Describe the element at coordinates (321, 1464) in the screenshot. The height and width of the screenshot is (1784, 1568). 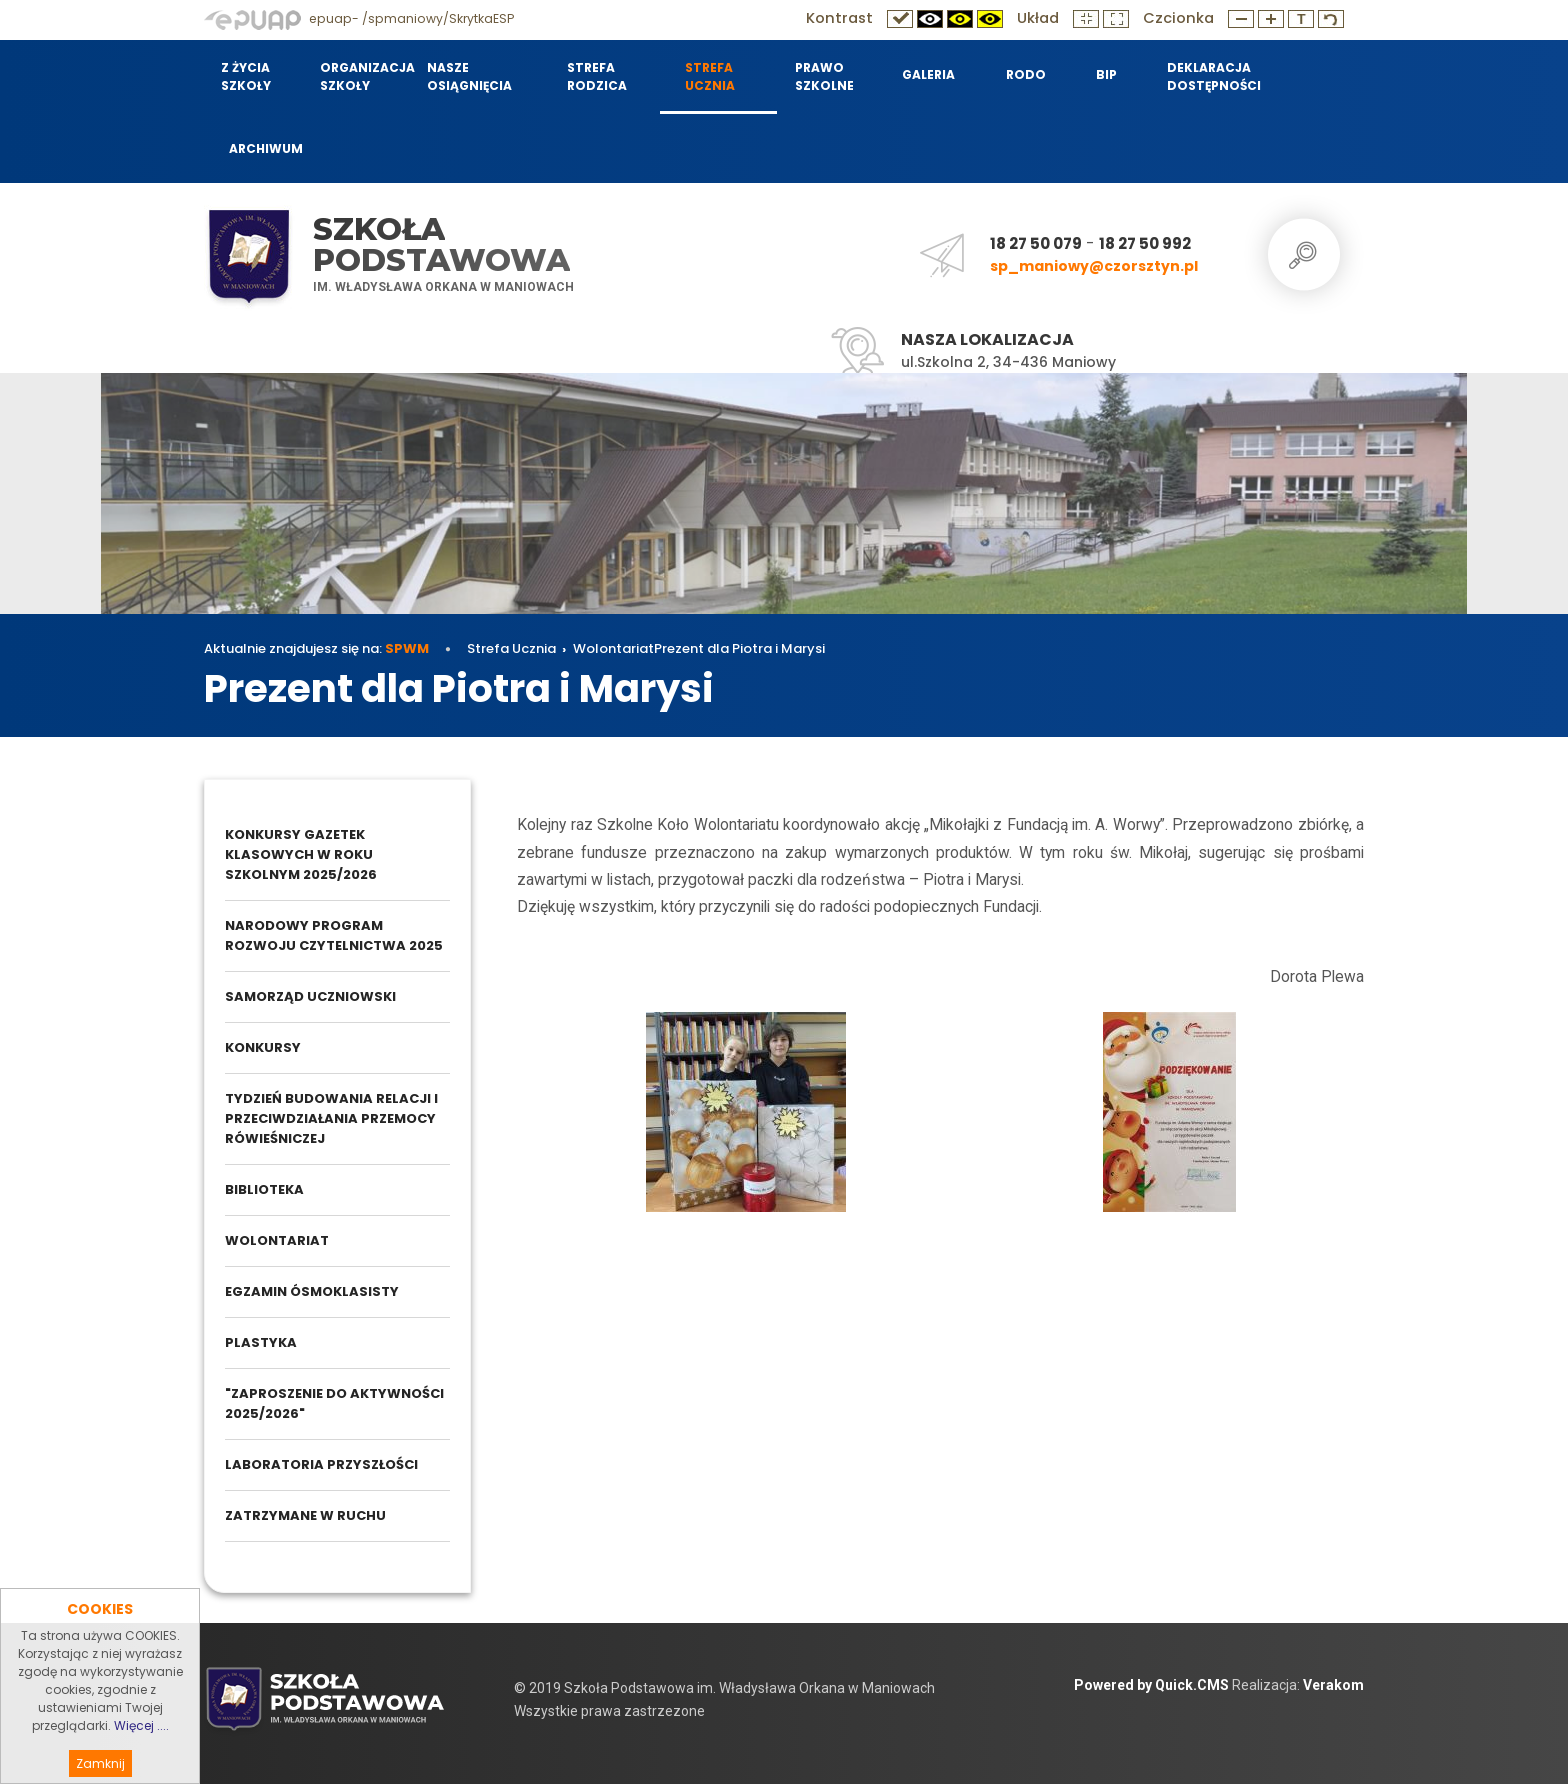
I see `Laboratoria przyszłości [menuitem]` at that location.